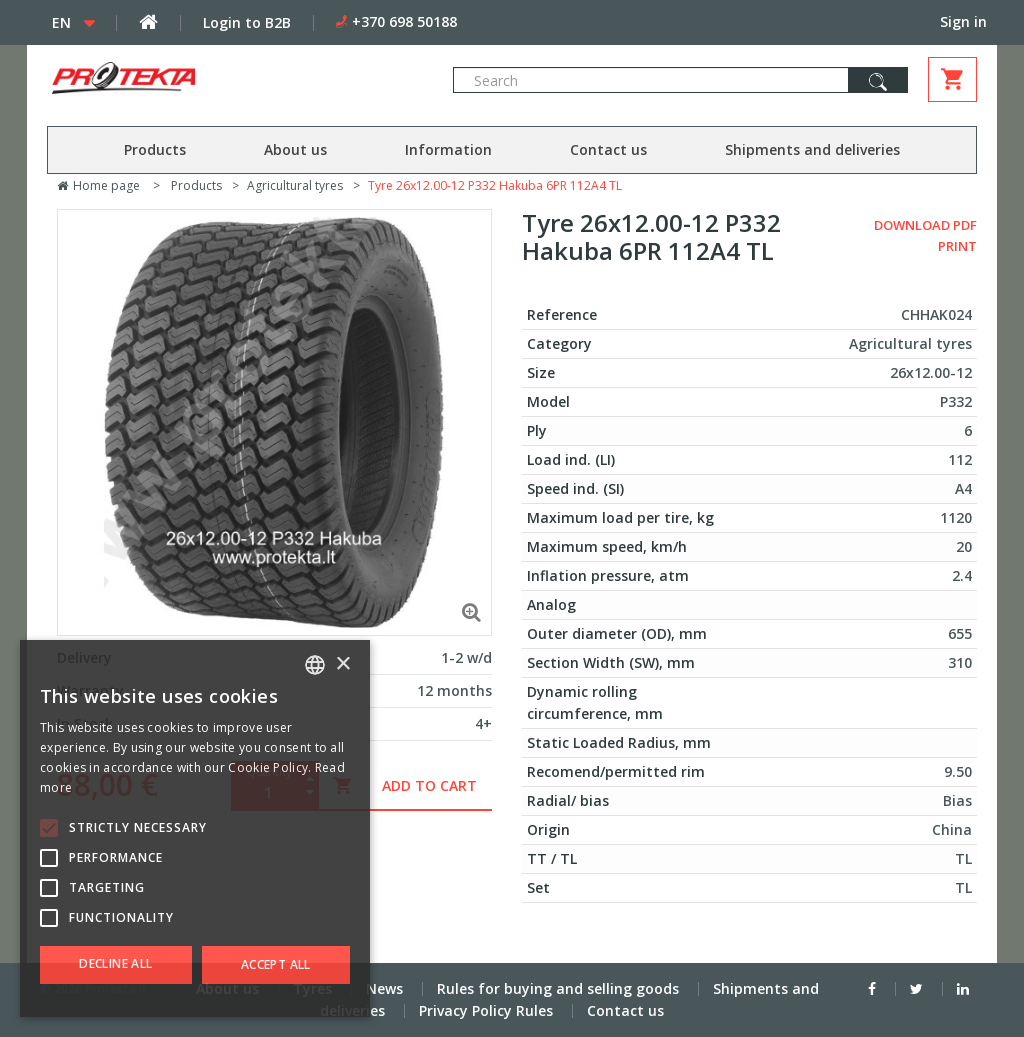 The image size is (1024, 1037). Describe the element at coordinates (448, 149) in the screenshot. I see `Information` at that location.